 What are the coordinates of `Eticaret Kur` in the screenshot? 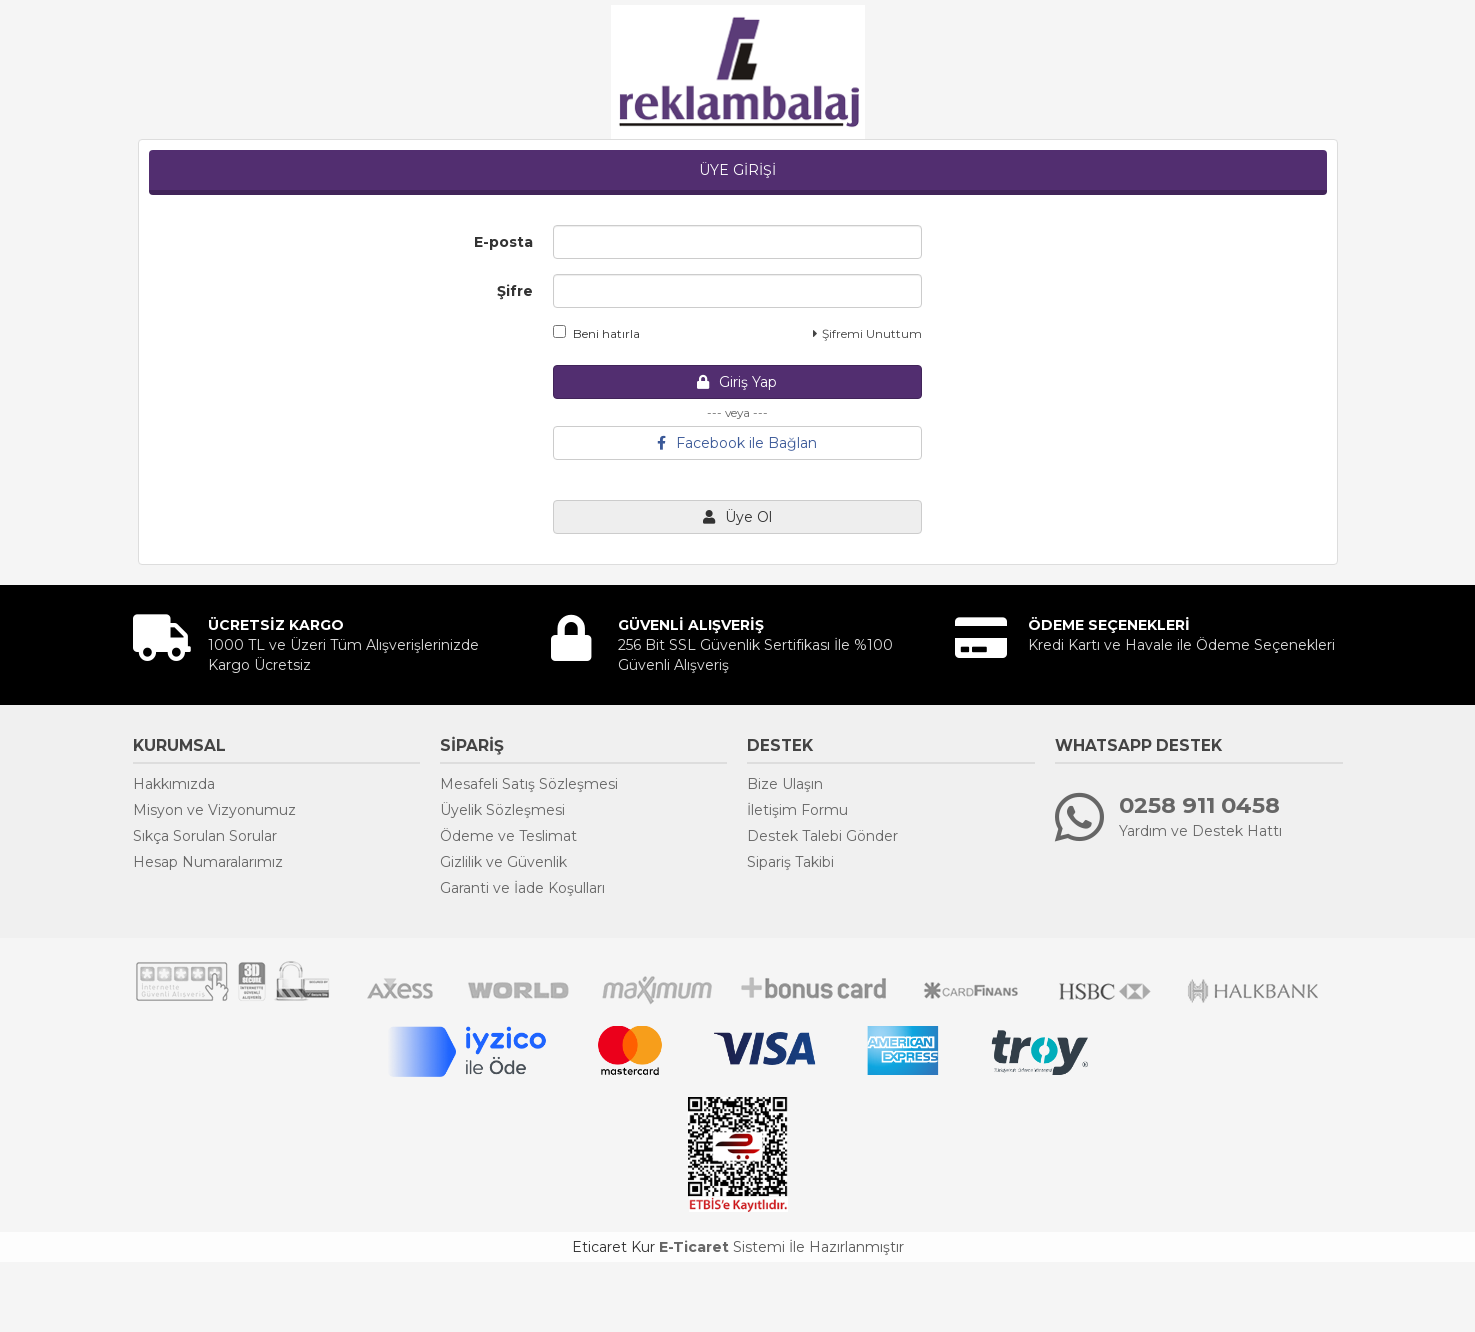 It's located at (613, 1247).